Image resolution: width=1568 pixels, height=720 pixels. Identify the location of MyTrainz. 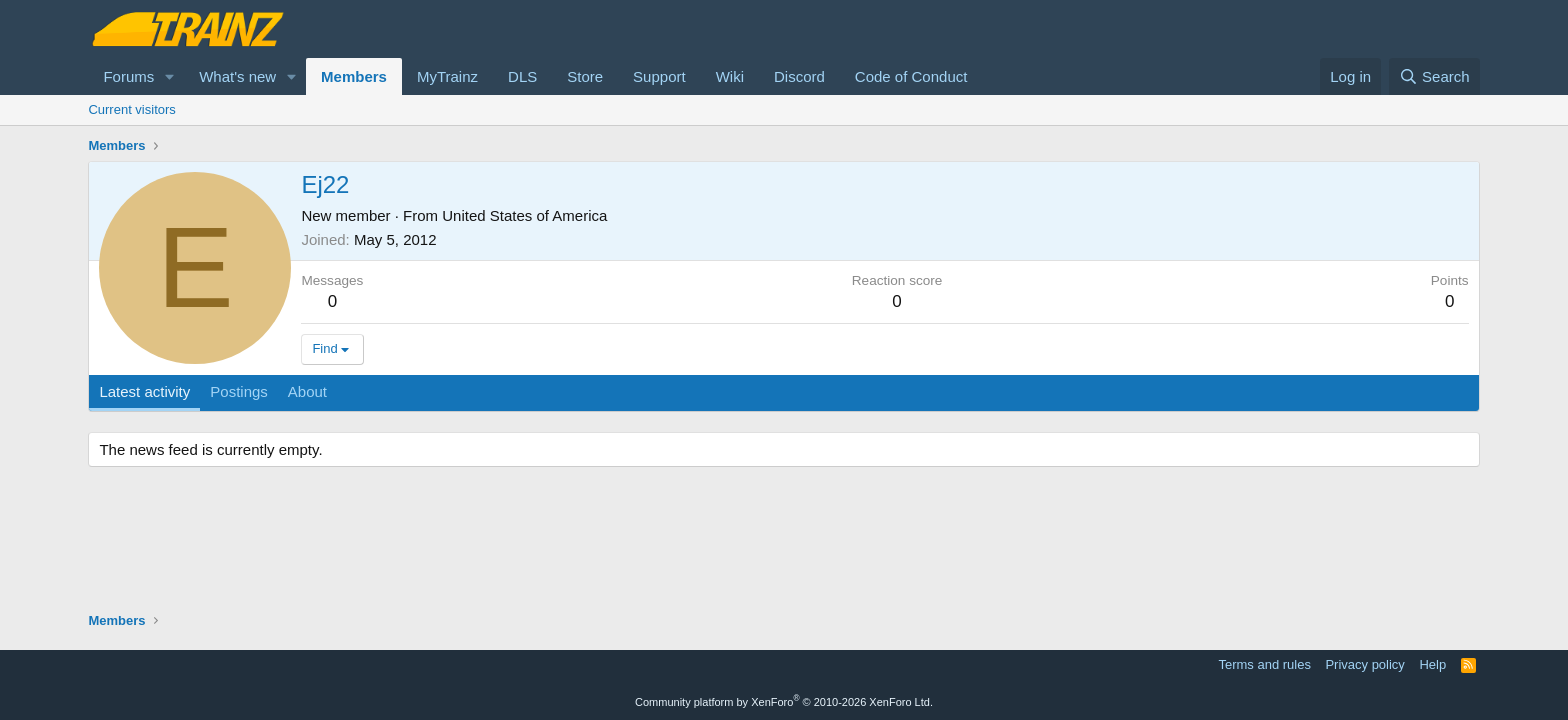
(447, 76).